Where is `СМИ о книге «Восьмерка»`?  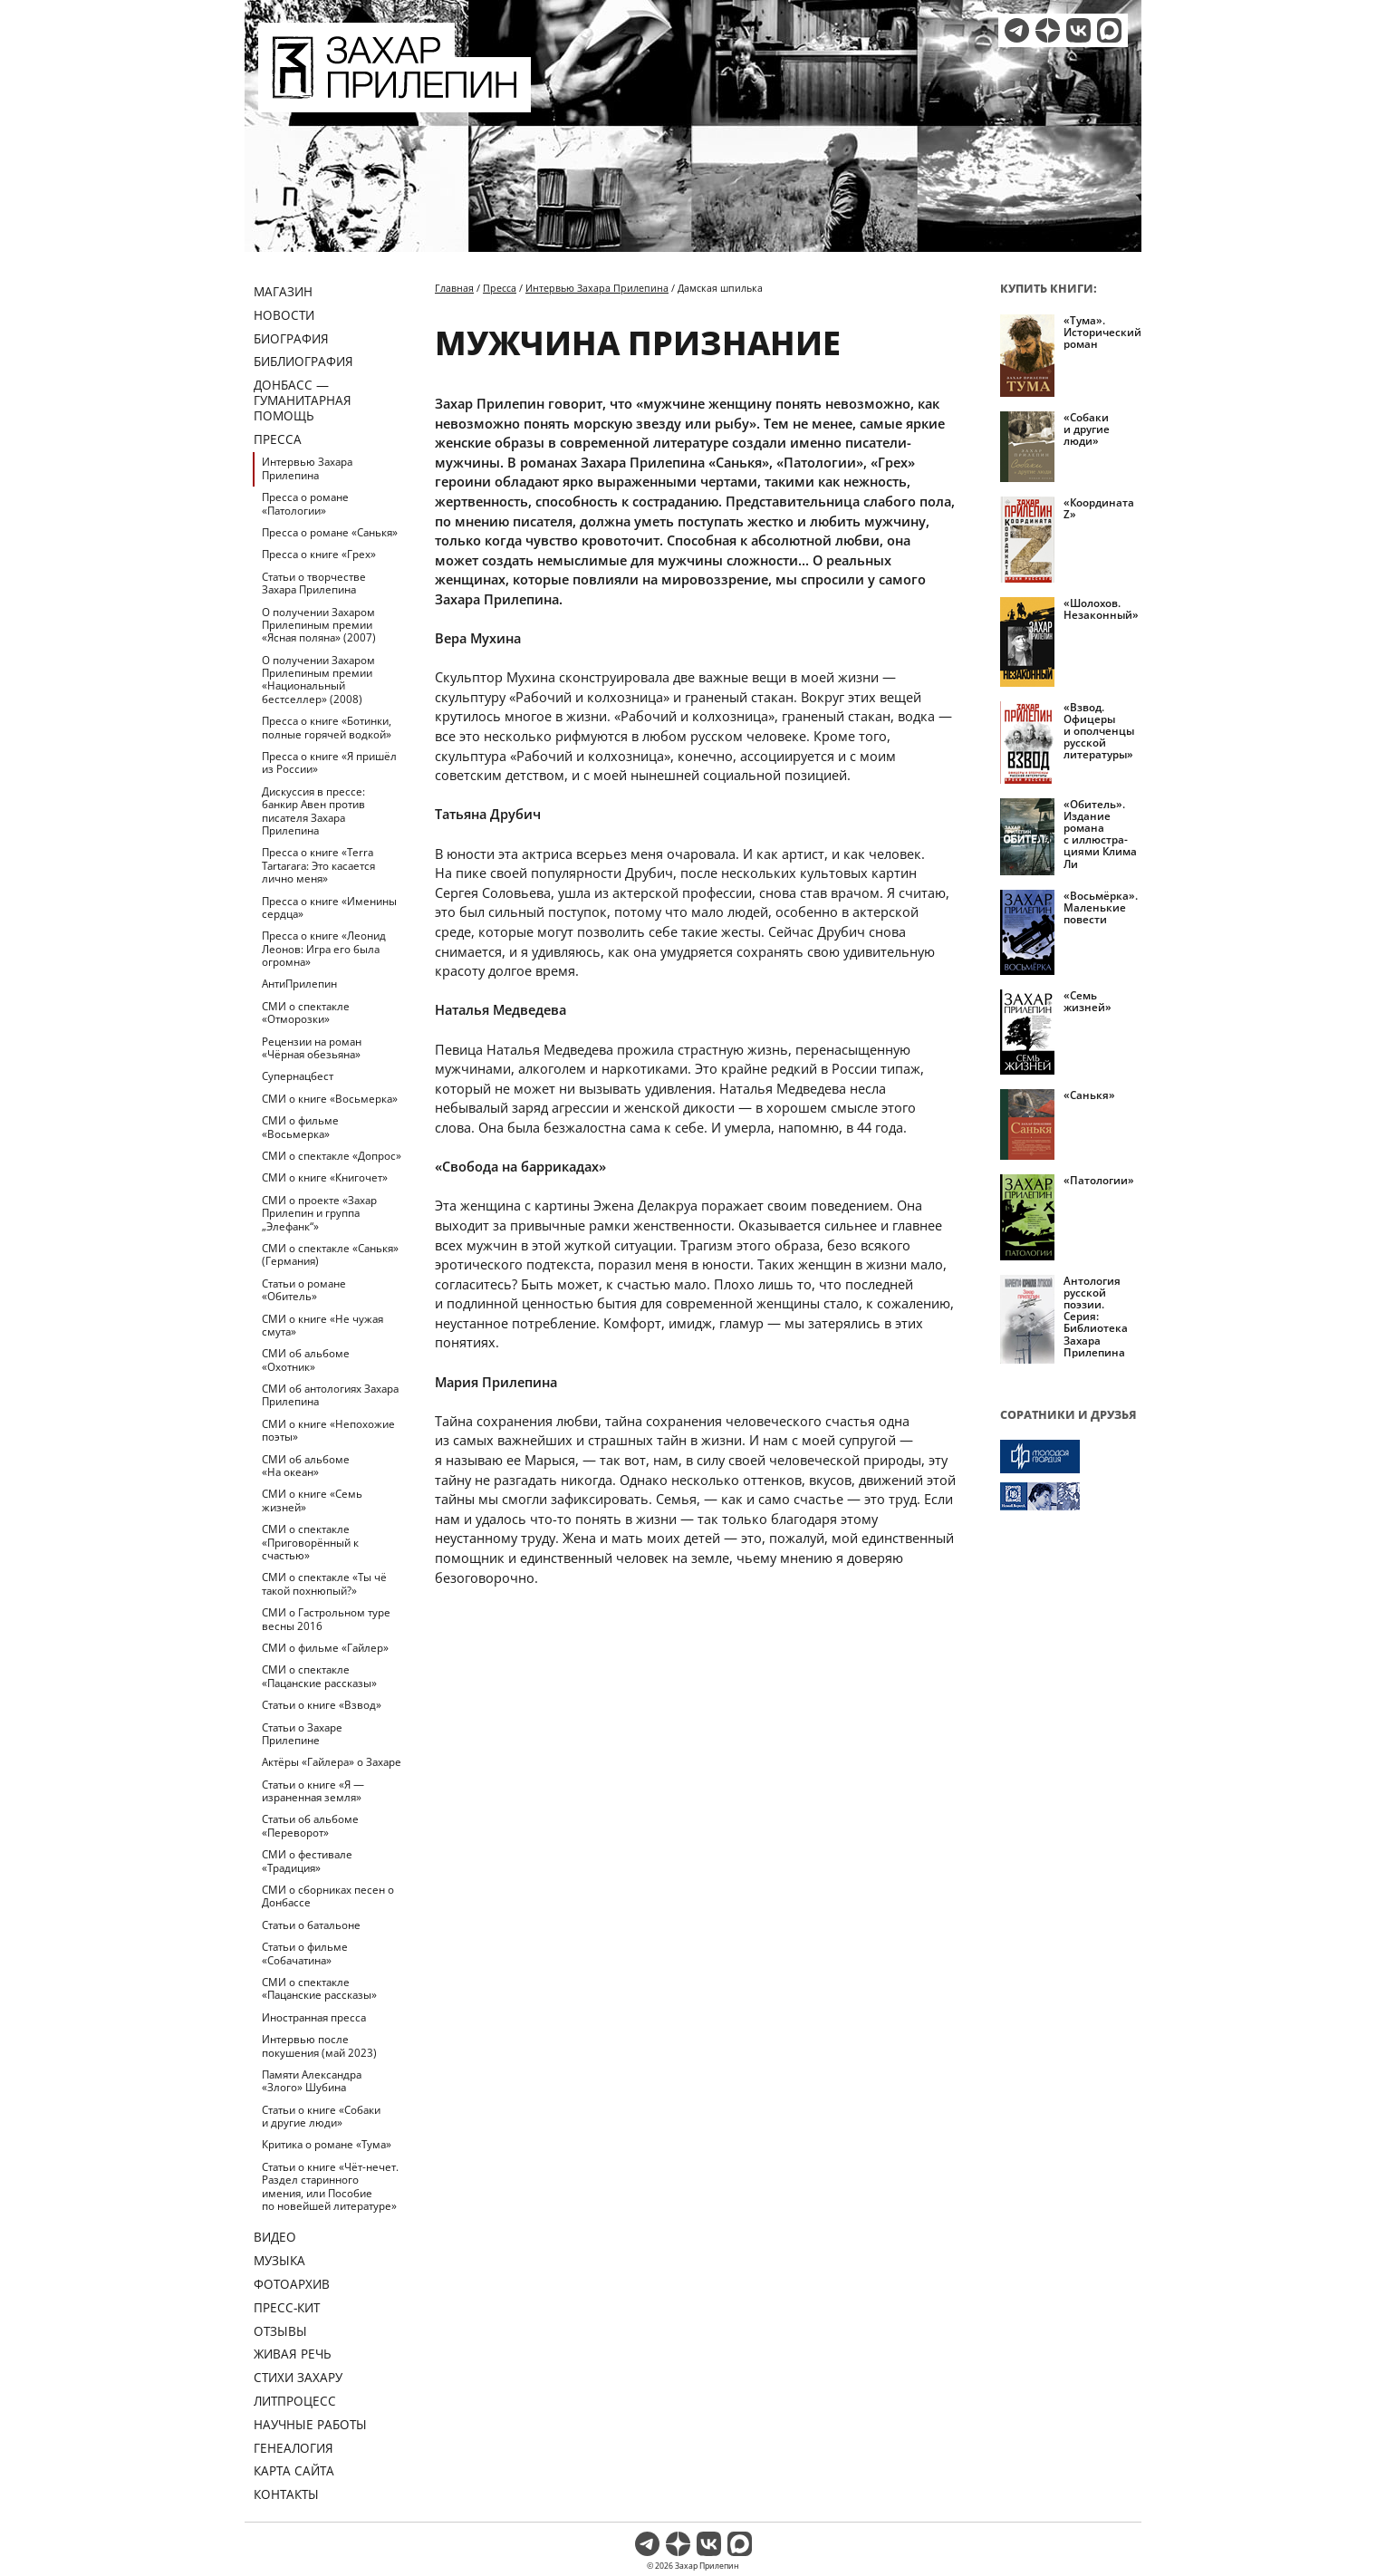
СМИ о книге «Восьмерка» is located at coordinates (330, 1098).